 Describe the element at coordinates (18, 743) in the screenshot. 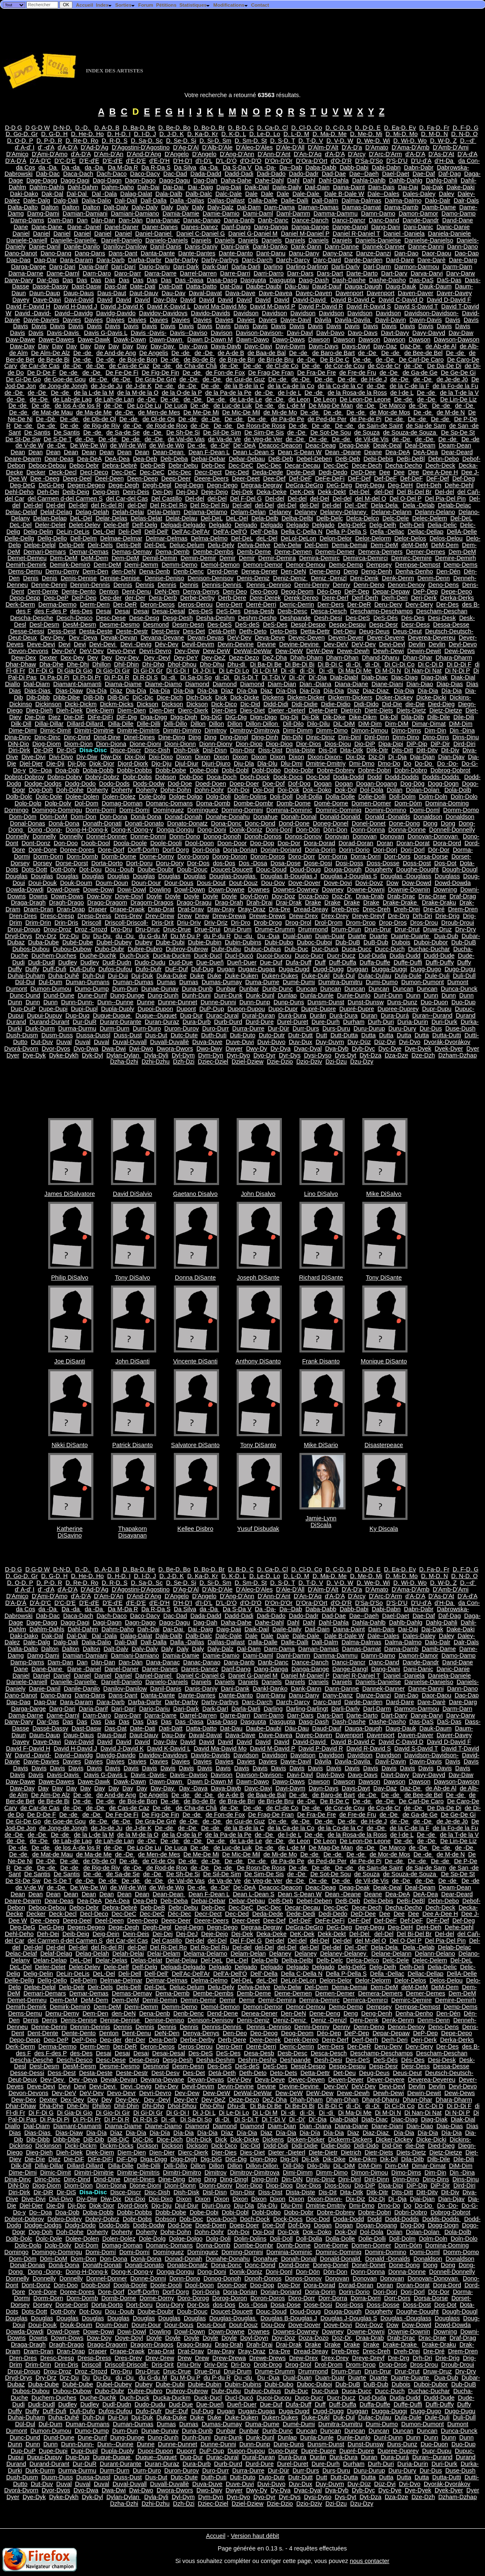

I see `DiN-Dio` at that location.